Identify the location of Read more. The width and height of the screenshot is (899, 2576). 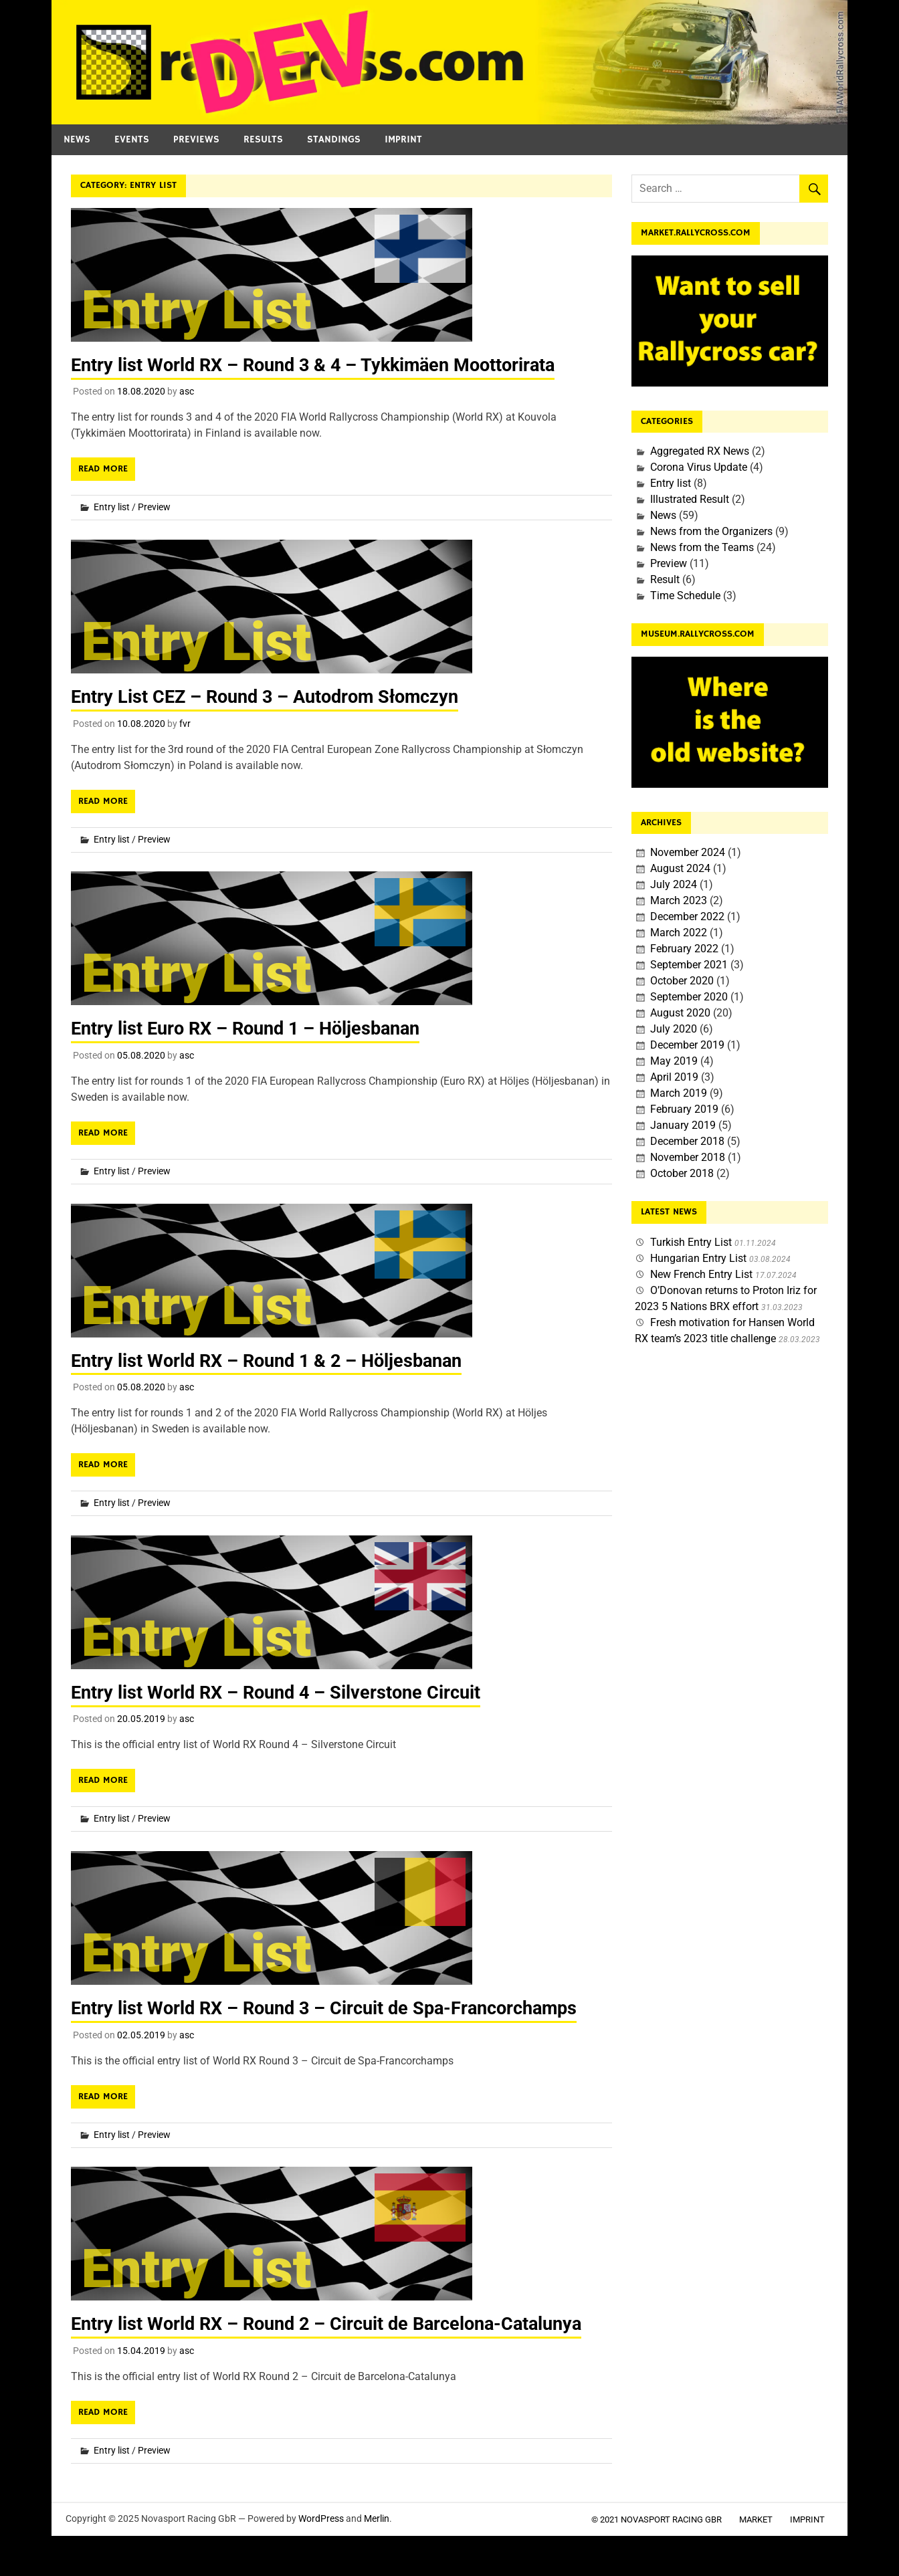
(103, 469).